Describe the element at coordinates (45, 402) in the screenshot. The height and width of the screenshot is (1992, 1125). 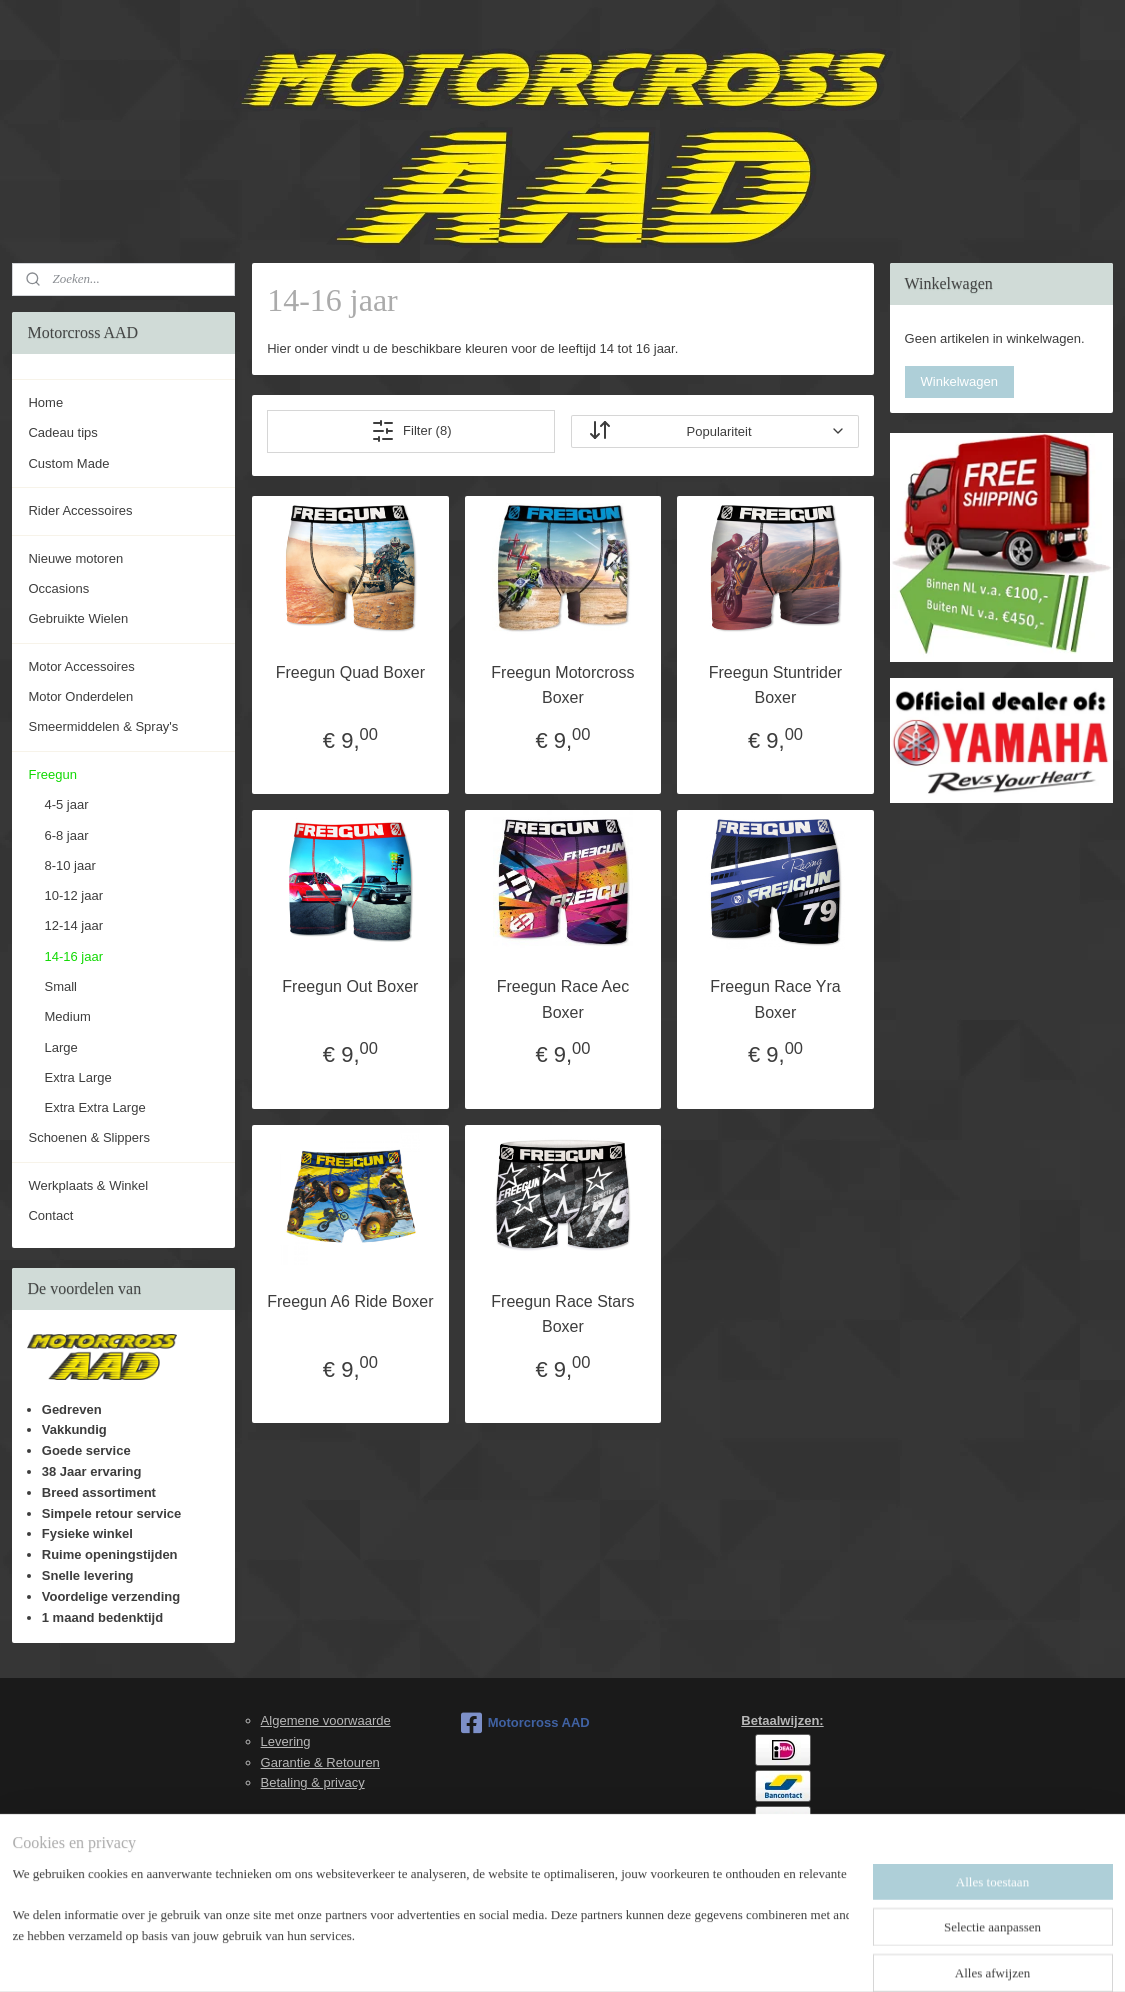
I see `Home` at that location.